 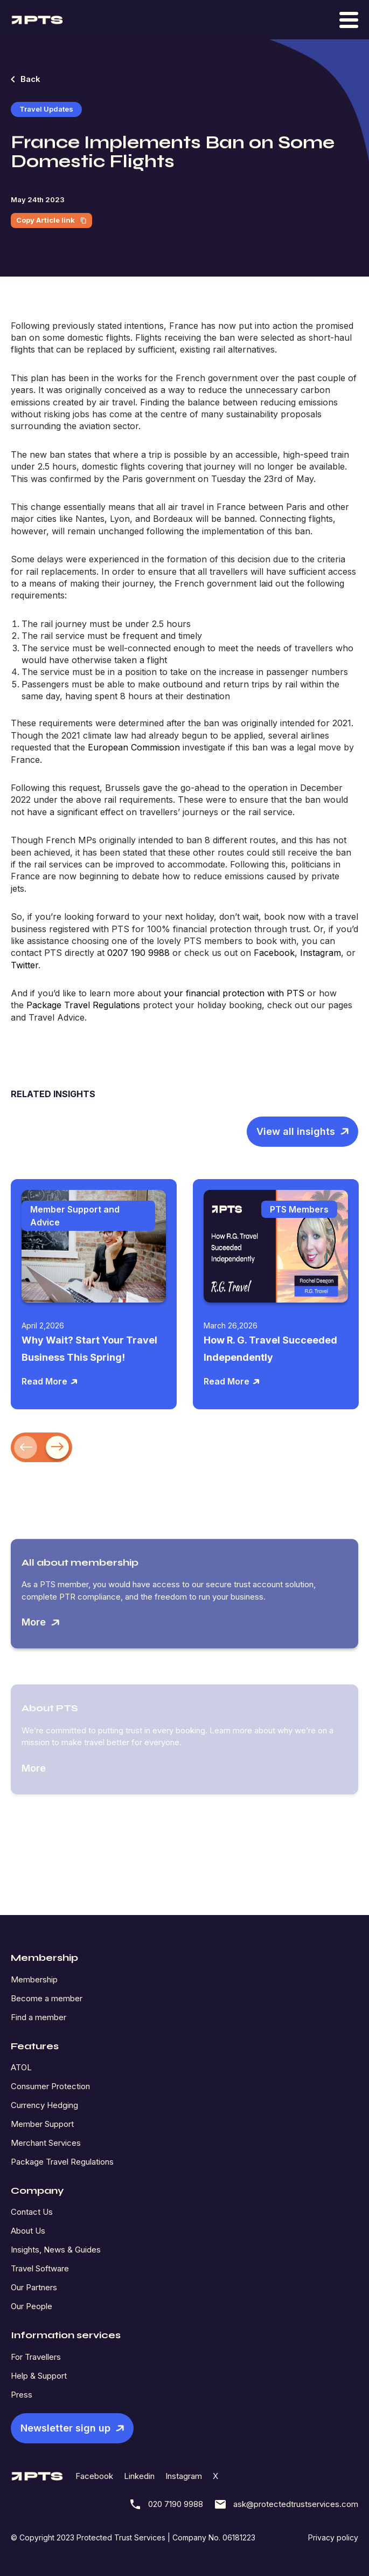 I want to click on Facebook, so click(x=94, y=2476).